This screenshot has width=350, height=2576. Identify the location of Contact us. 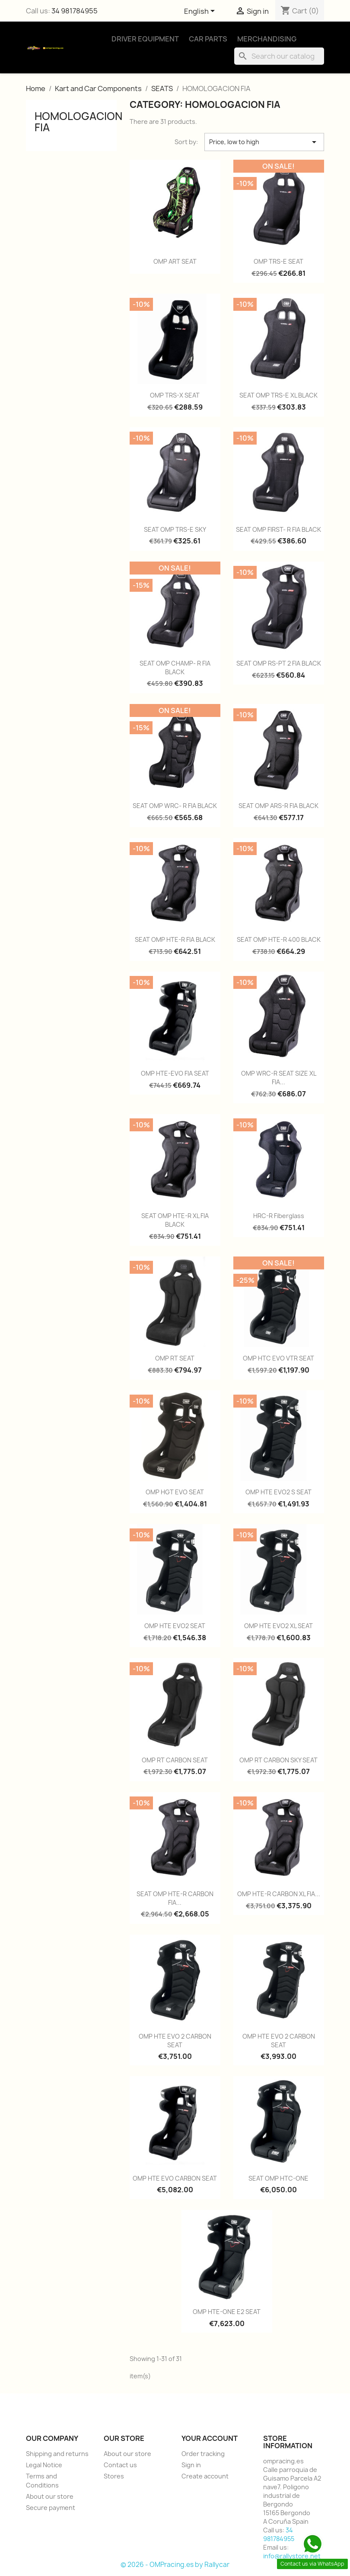
(120, 2465).